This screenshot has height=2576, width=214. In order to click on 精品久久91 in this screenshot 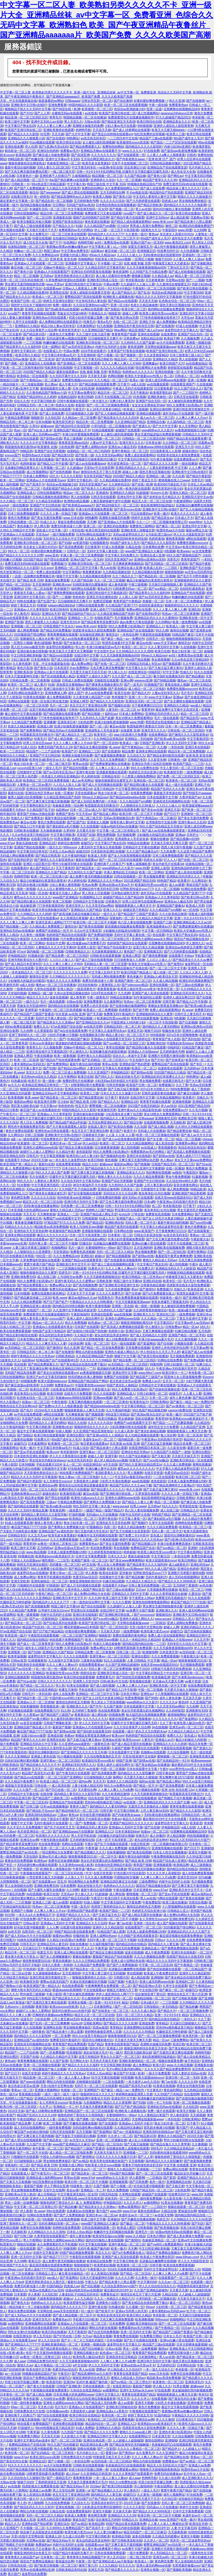, I will do `click(90, 1164)`.